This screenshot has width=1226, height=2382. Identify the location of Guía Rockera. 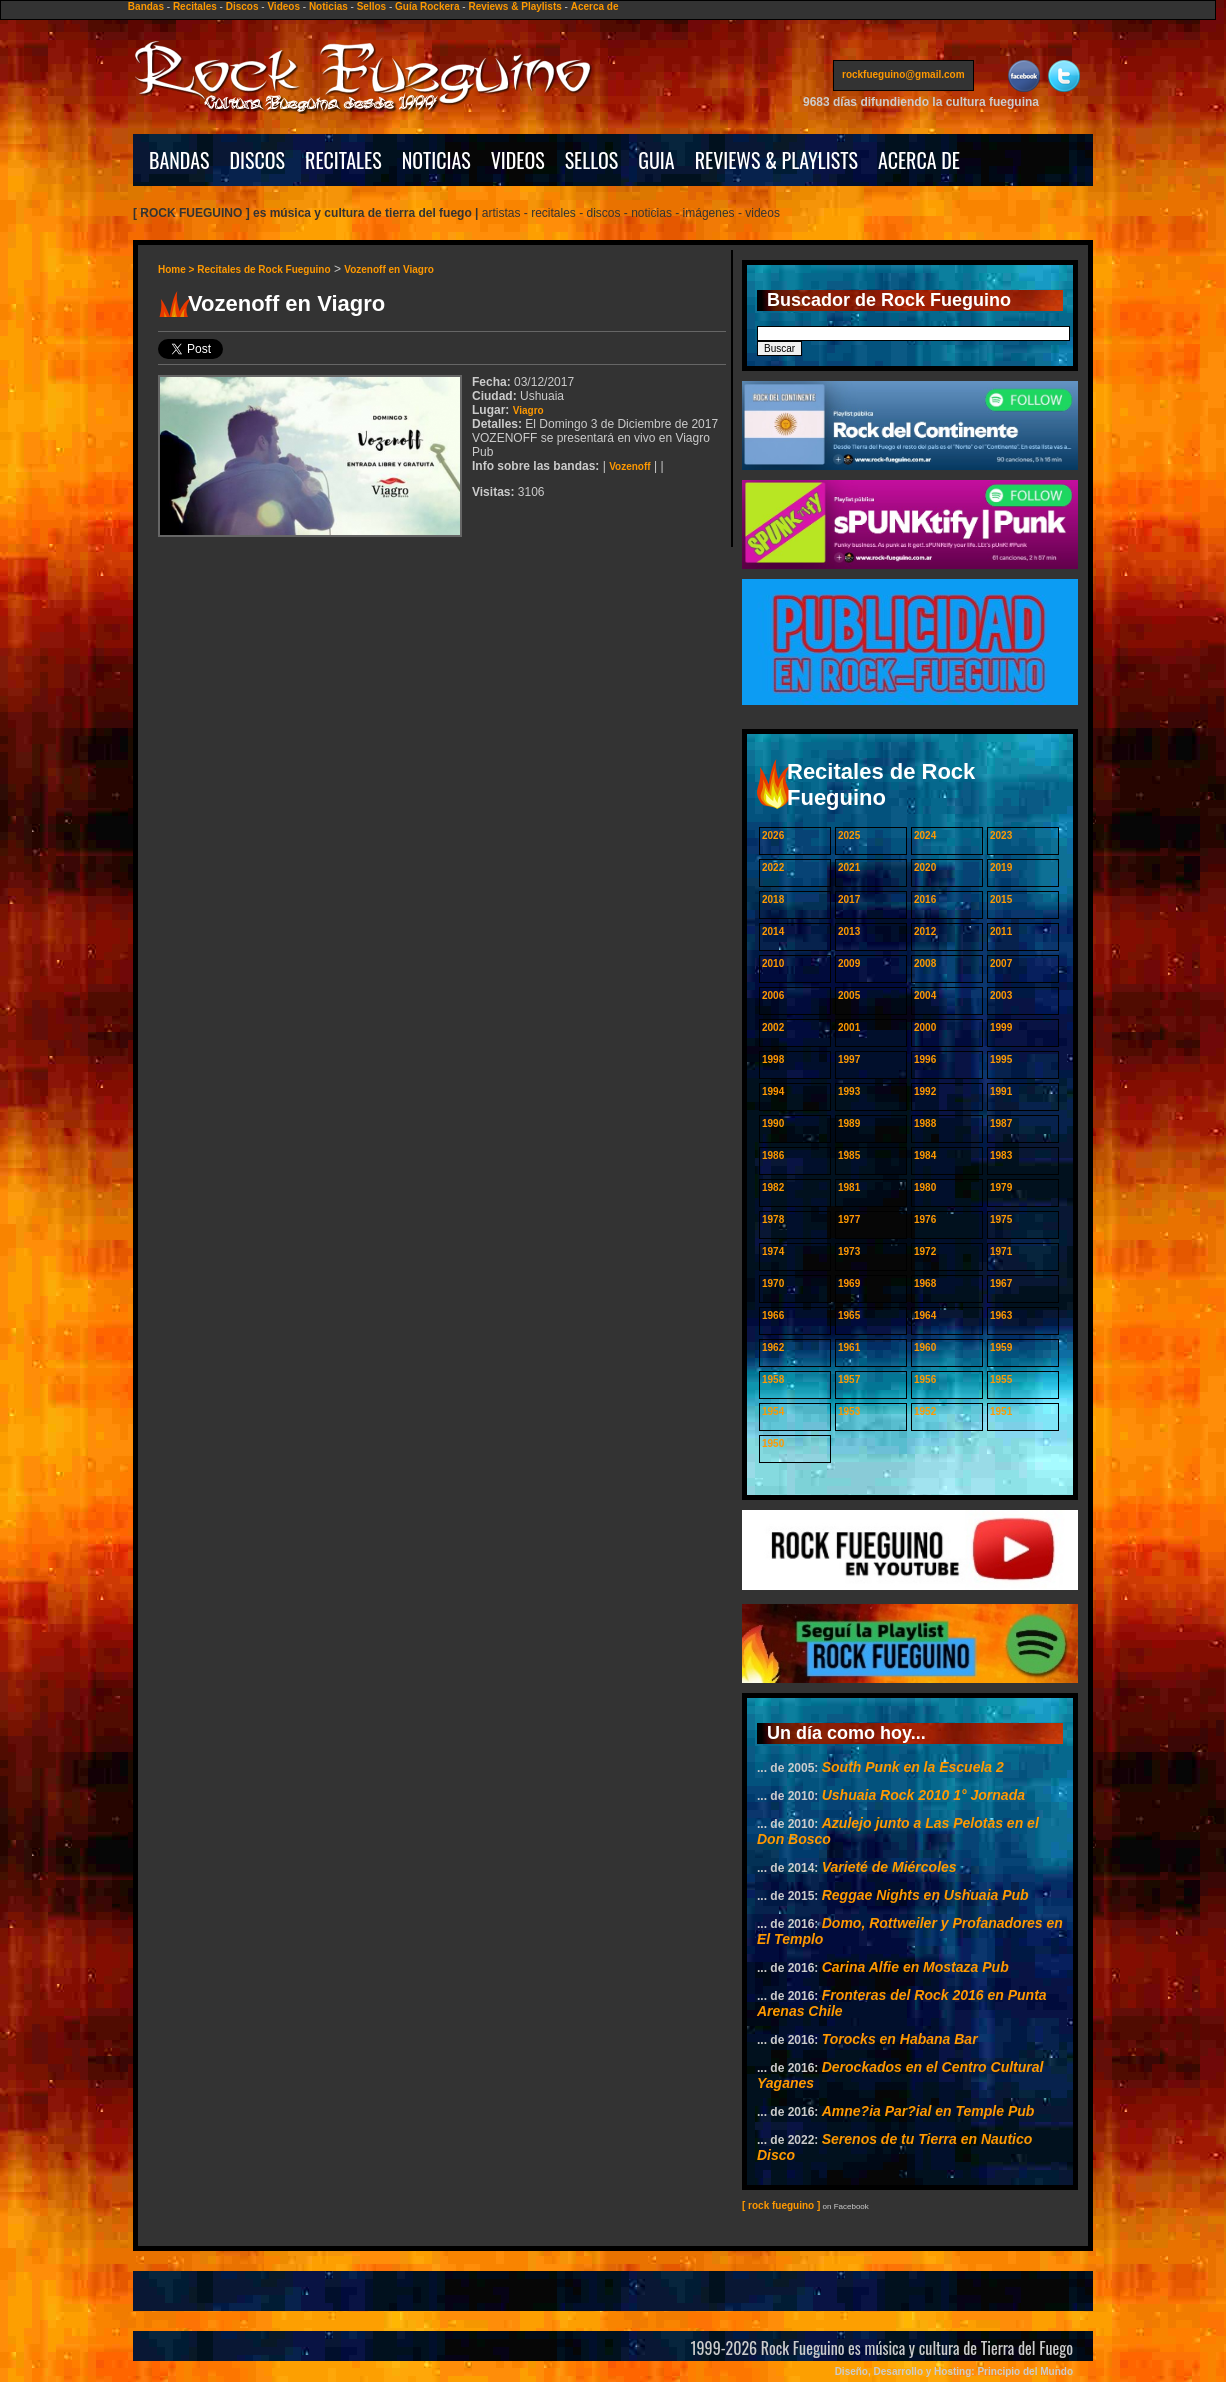
(427, 6).